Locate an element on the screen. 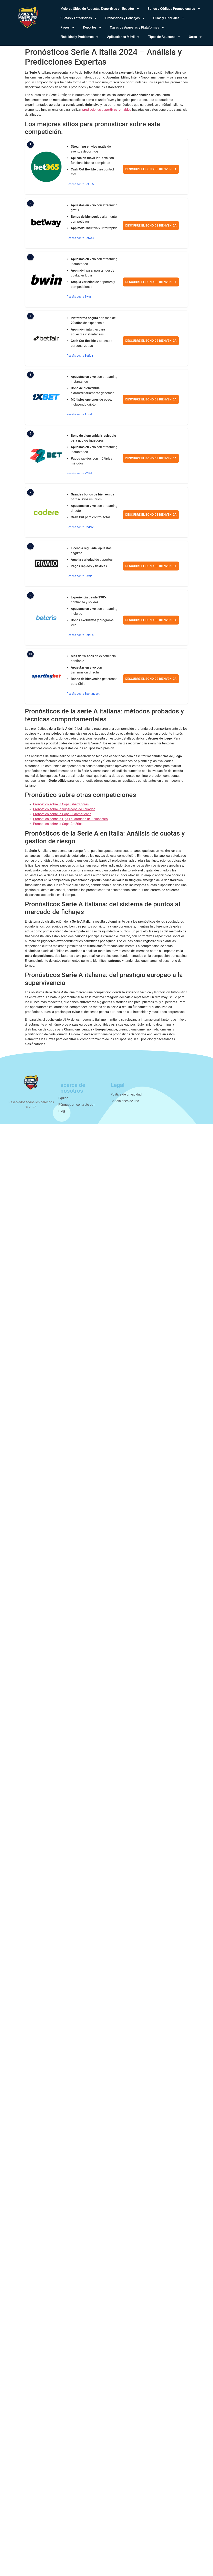 The image size is (213, 2576). Bonos y Códigos Promocionales is located at coordinates (174, 8).